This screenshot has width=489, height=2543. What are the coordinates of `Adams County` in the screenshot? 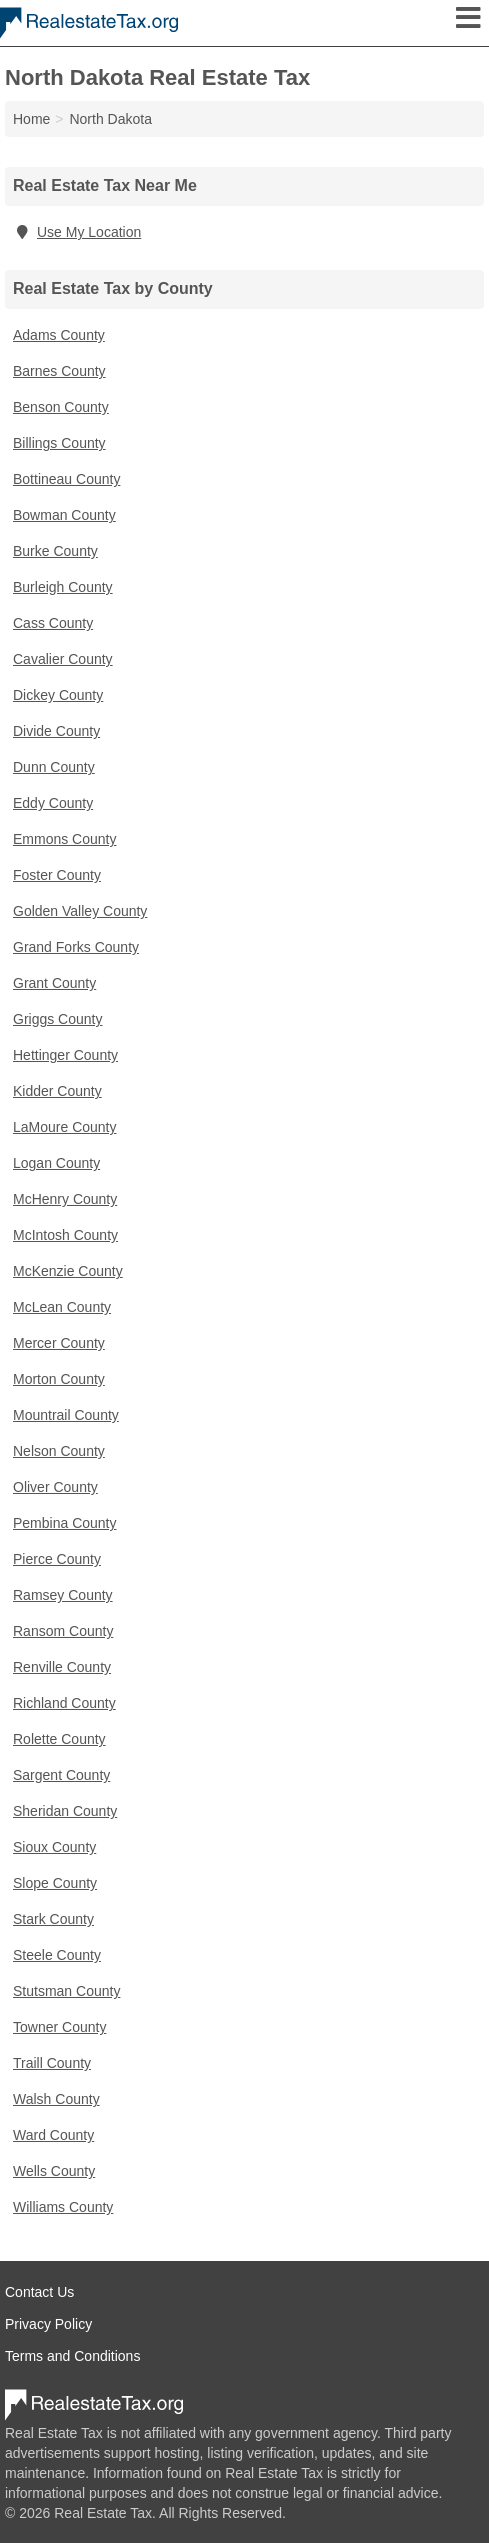 It's located at (59, 335).